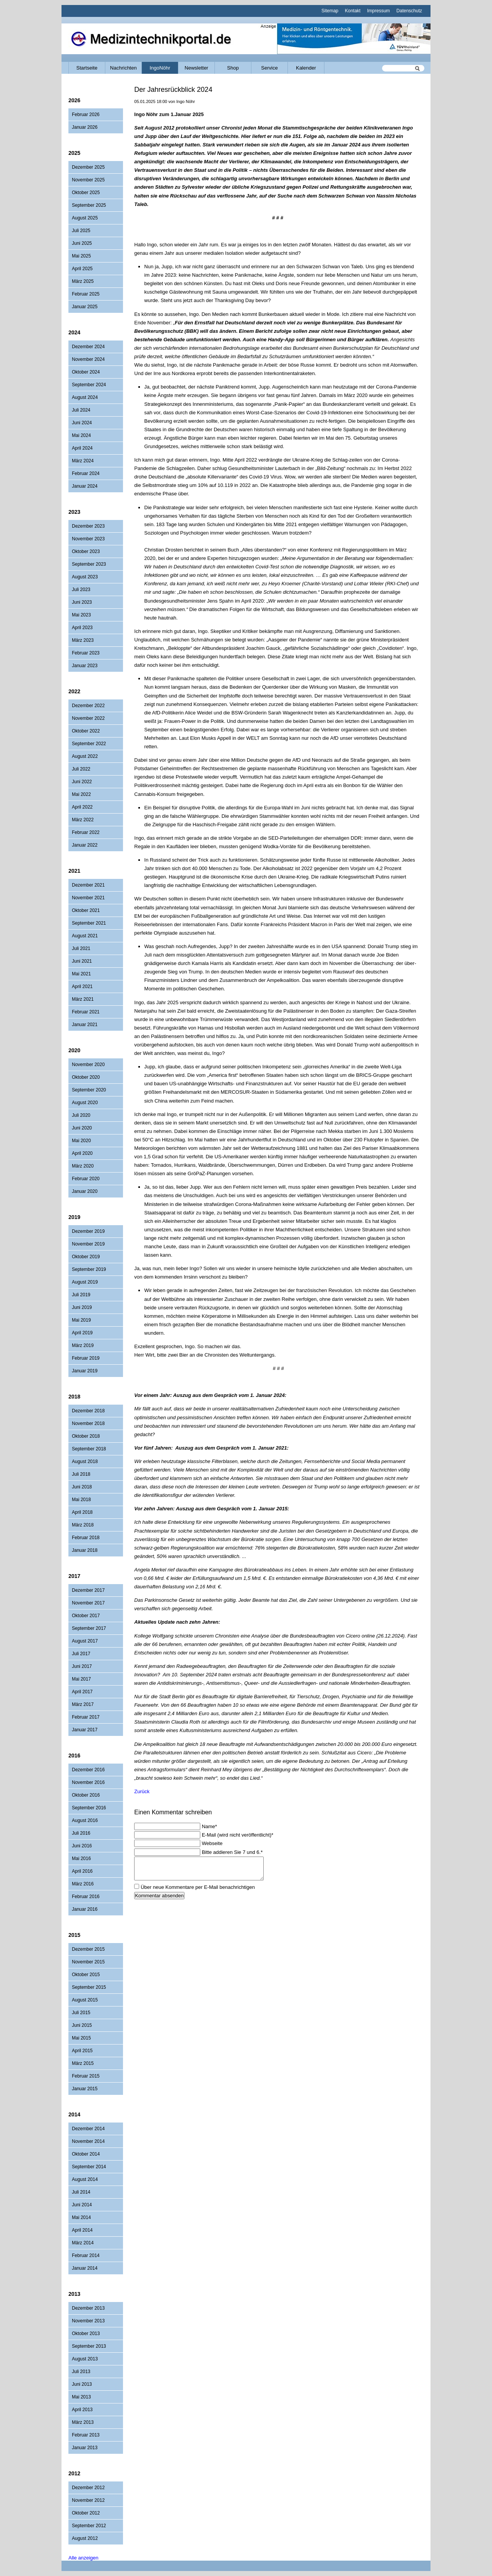 The height and width of the screenshot is (2576, 492). What do you see at coordinates (81, 2192) in the screenshot?
I see `Juli 2014` at bounding box center [81, 2192].